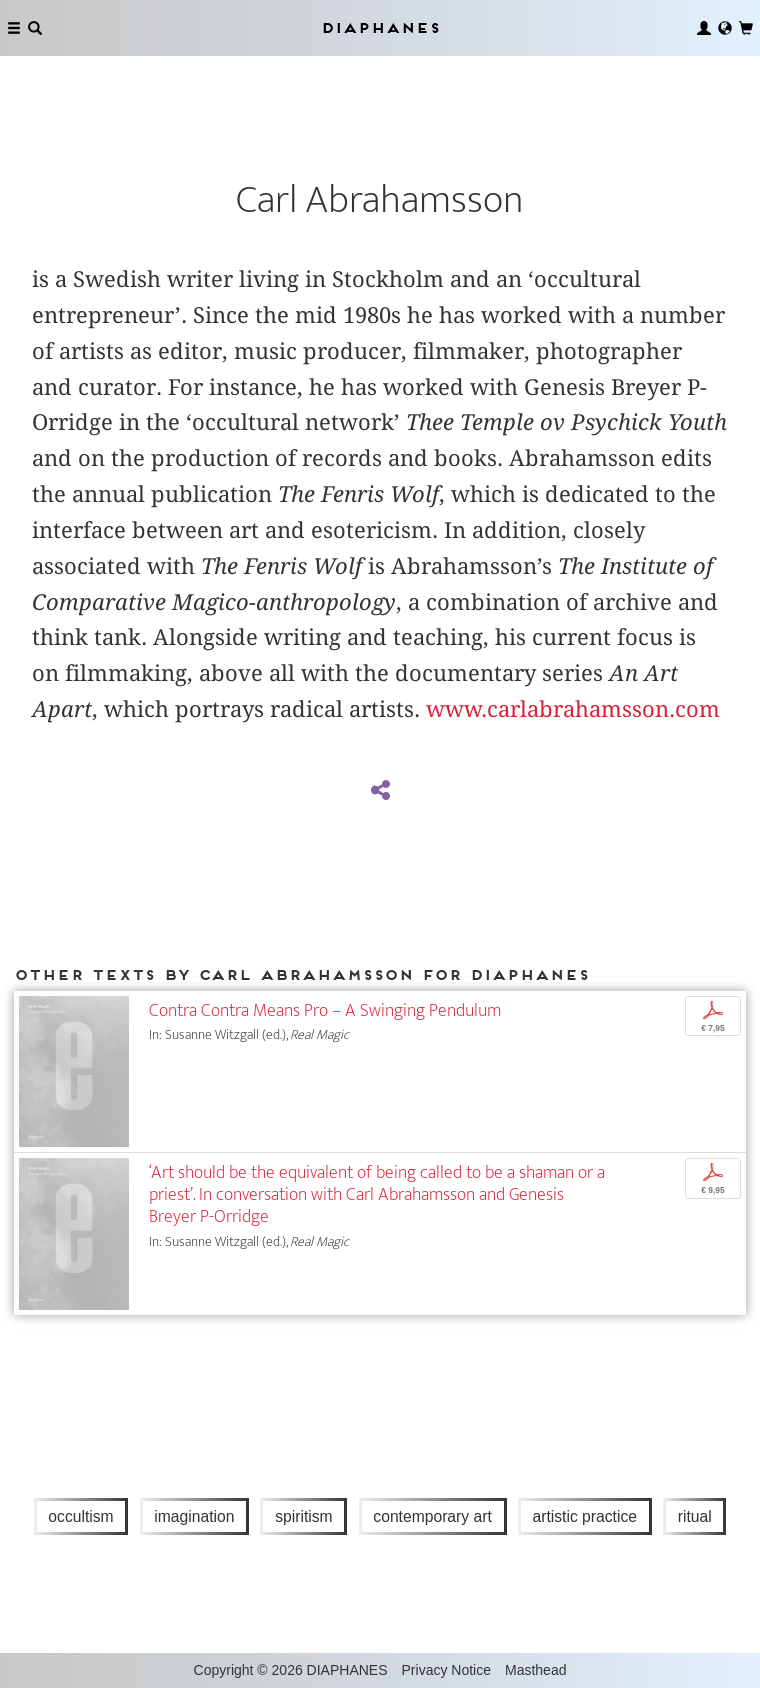 Image resolution: width=760 pixels, height=1688 pixels. I want to click on Diaphanes, so click(380, 27).